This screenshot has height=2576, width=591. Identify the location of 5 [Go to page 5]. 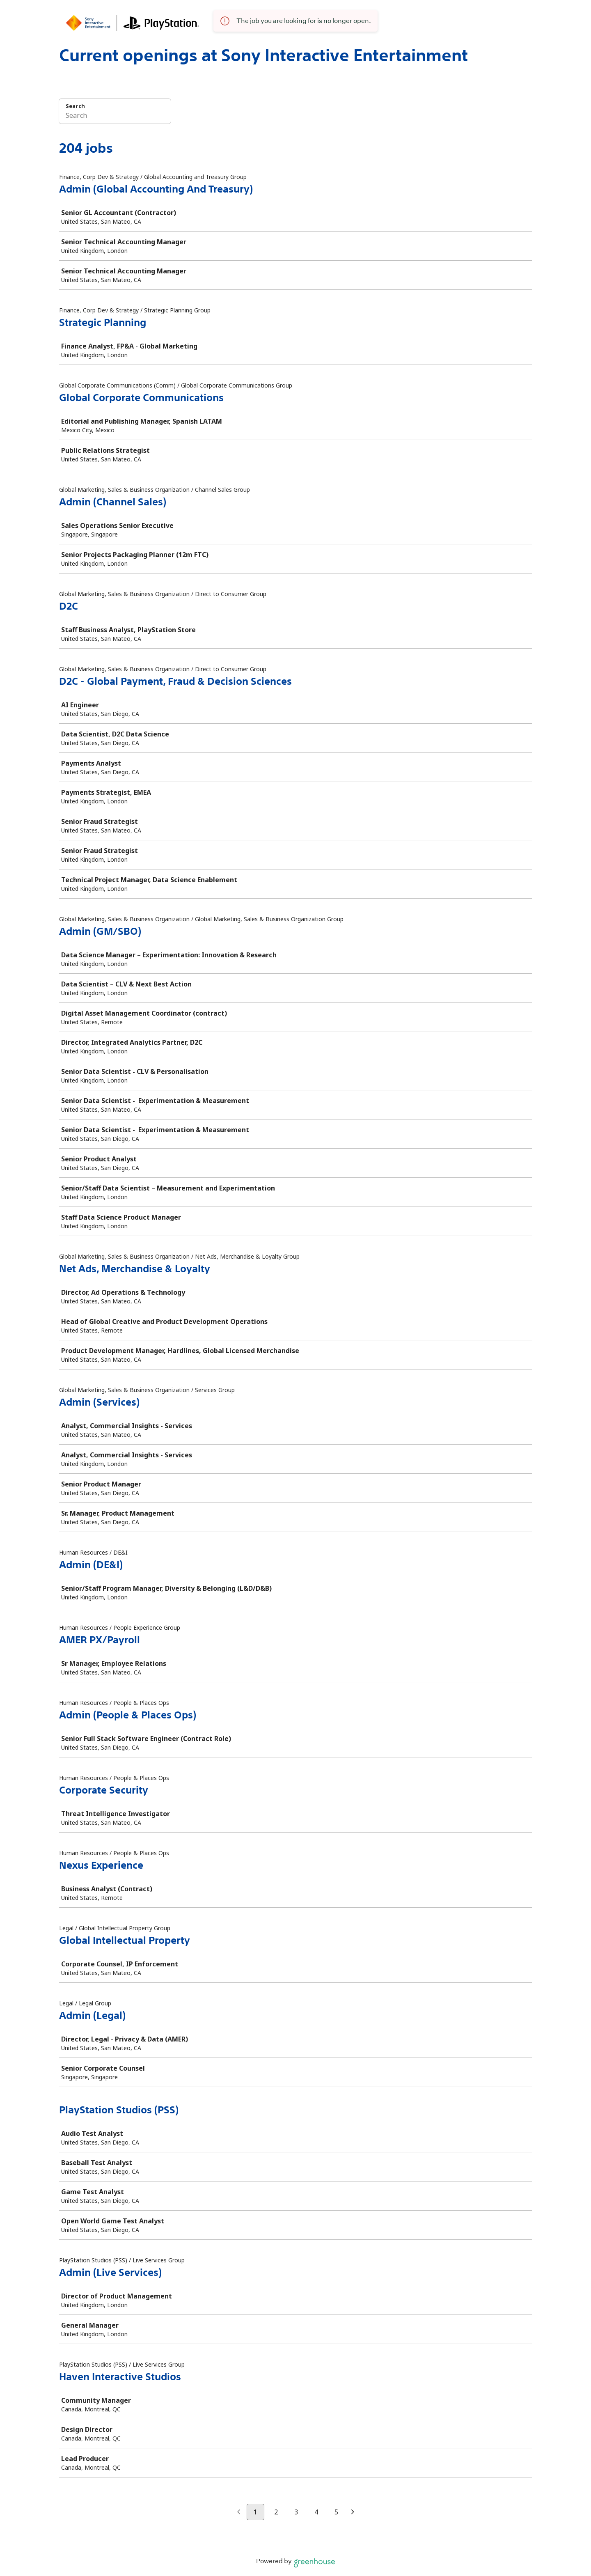
(336, 2511).